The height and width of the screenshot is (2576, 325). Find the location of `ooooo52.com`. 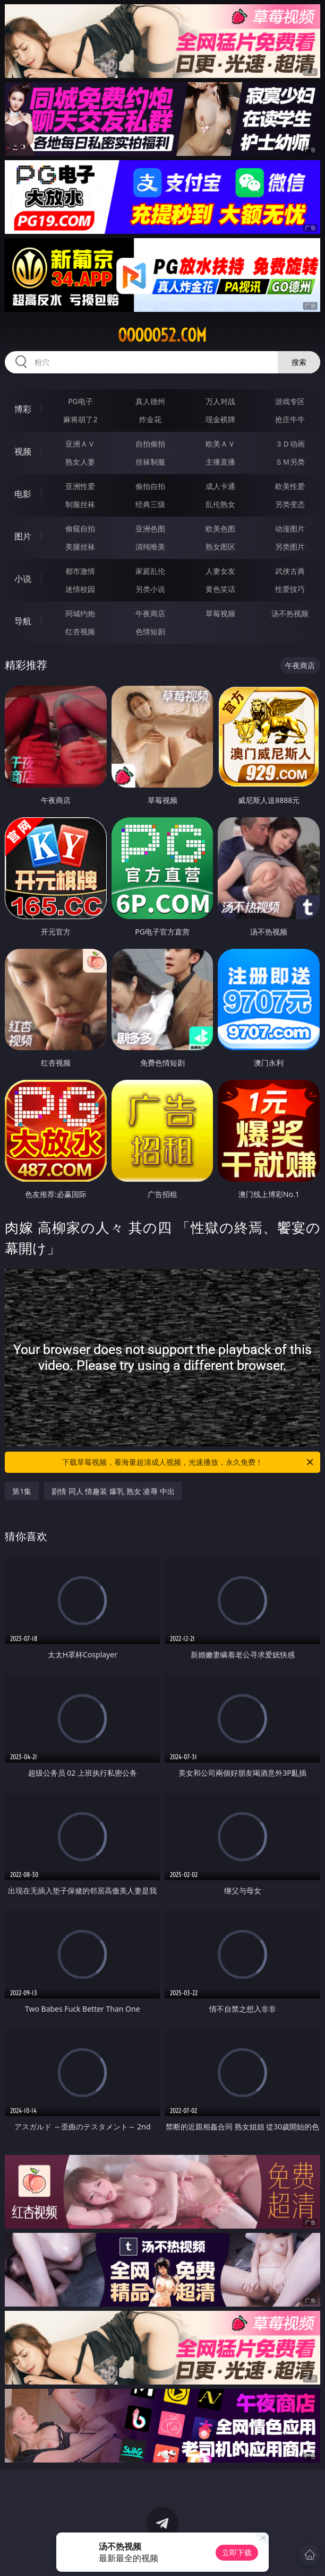

ooooo52.com is located at coordinates (162, 335).